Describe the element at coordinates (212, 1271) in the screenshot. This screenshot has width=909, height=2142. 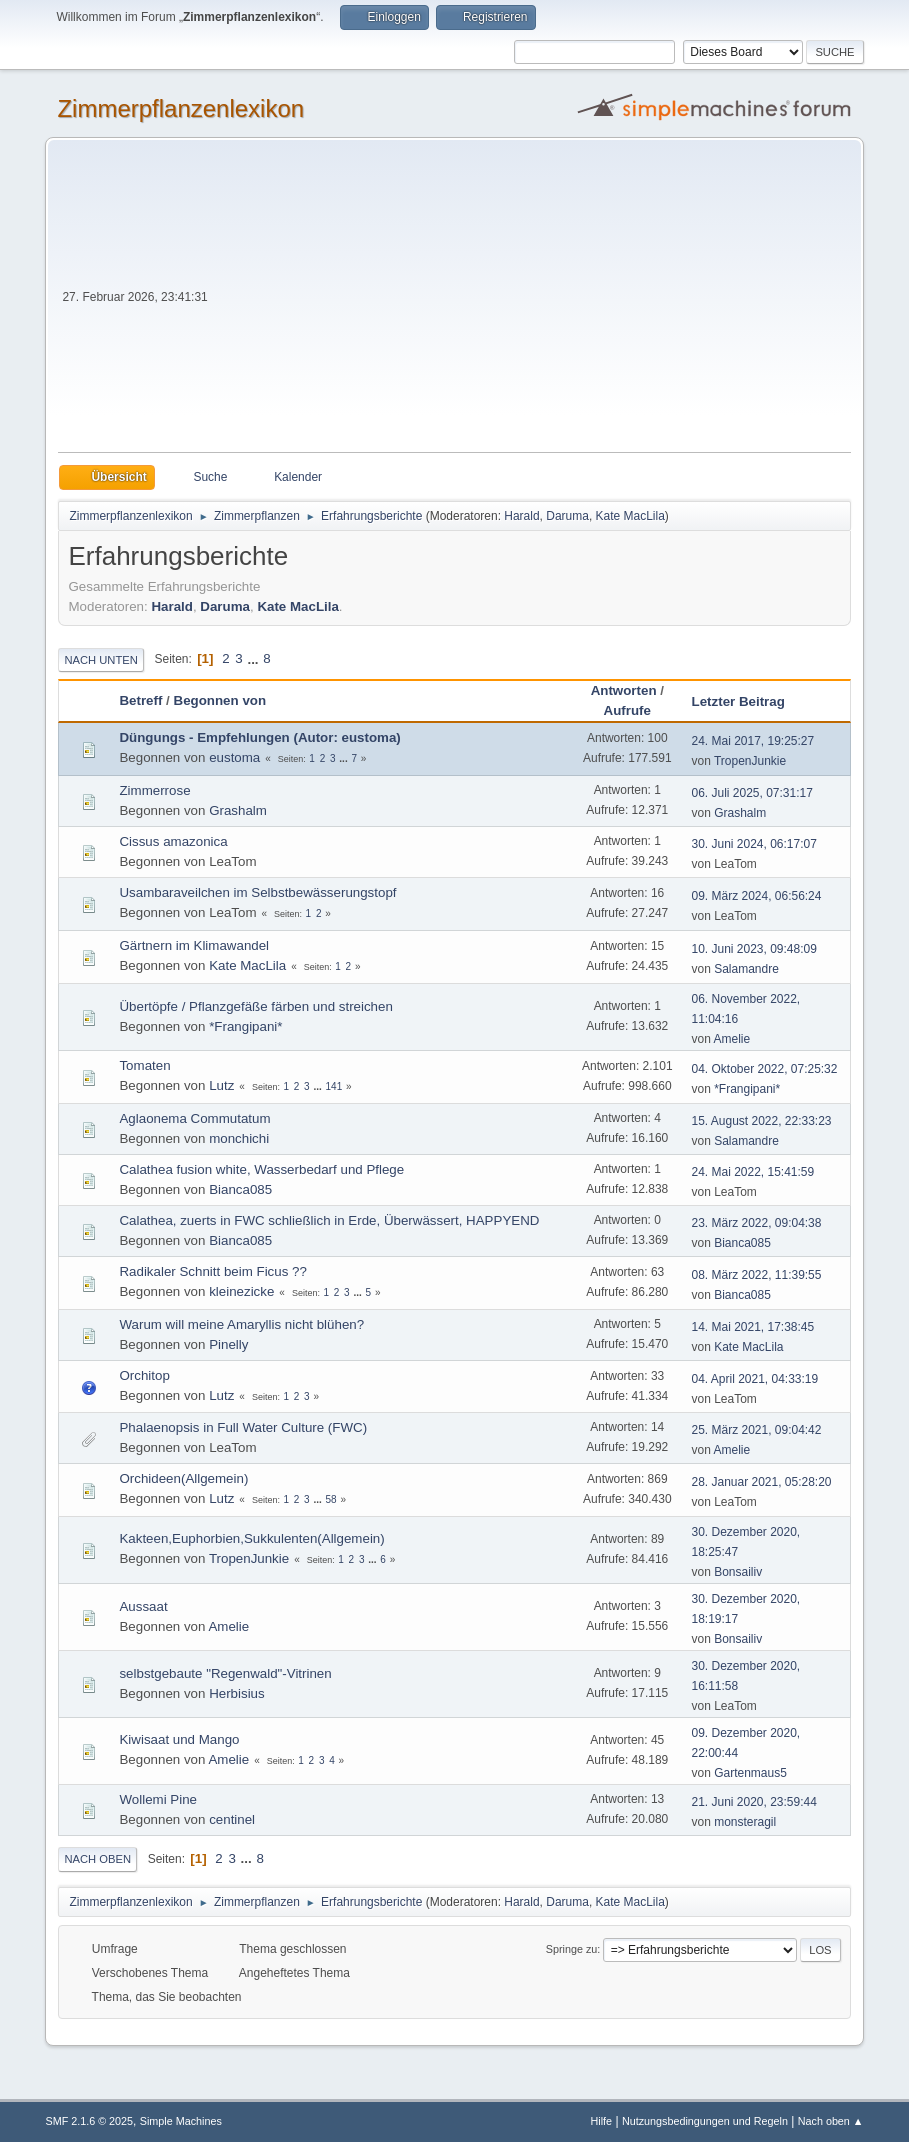
I see `Radikaler Schnitt beim Ficus ??` at that location.